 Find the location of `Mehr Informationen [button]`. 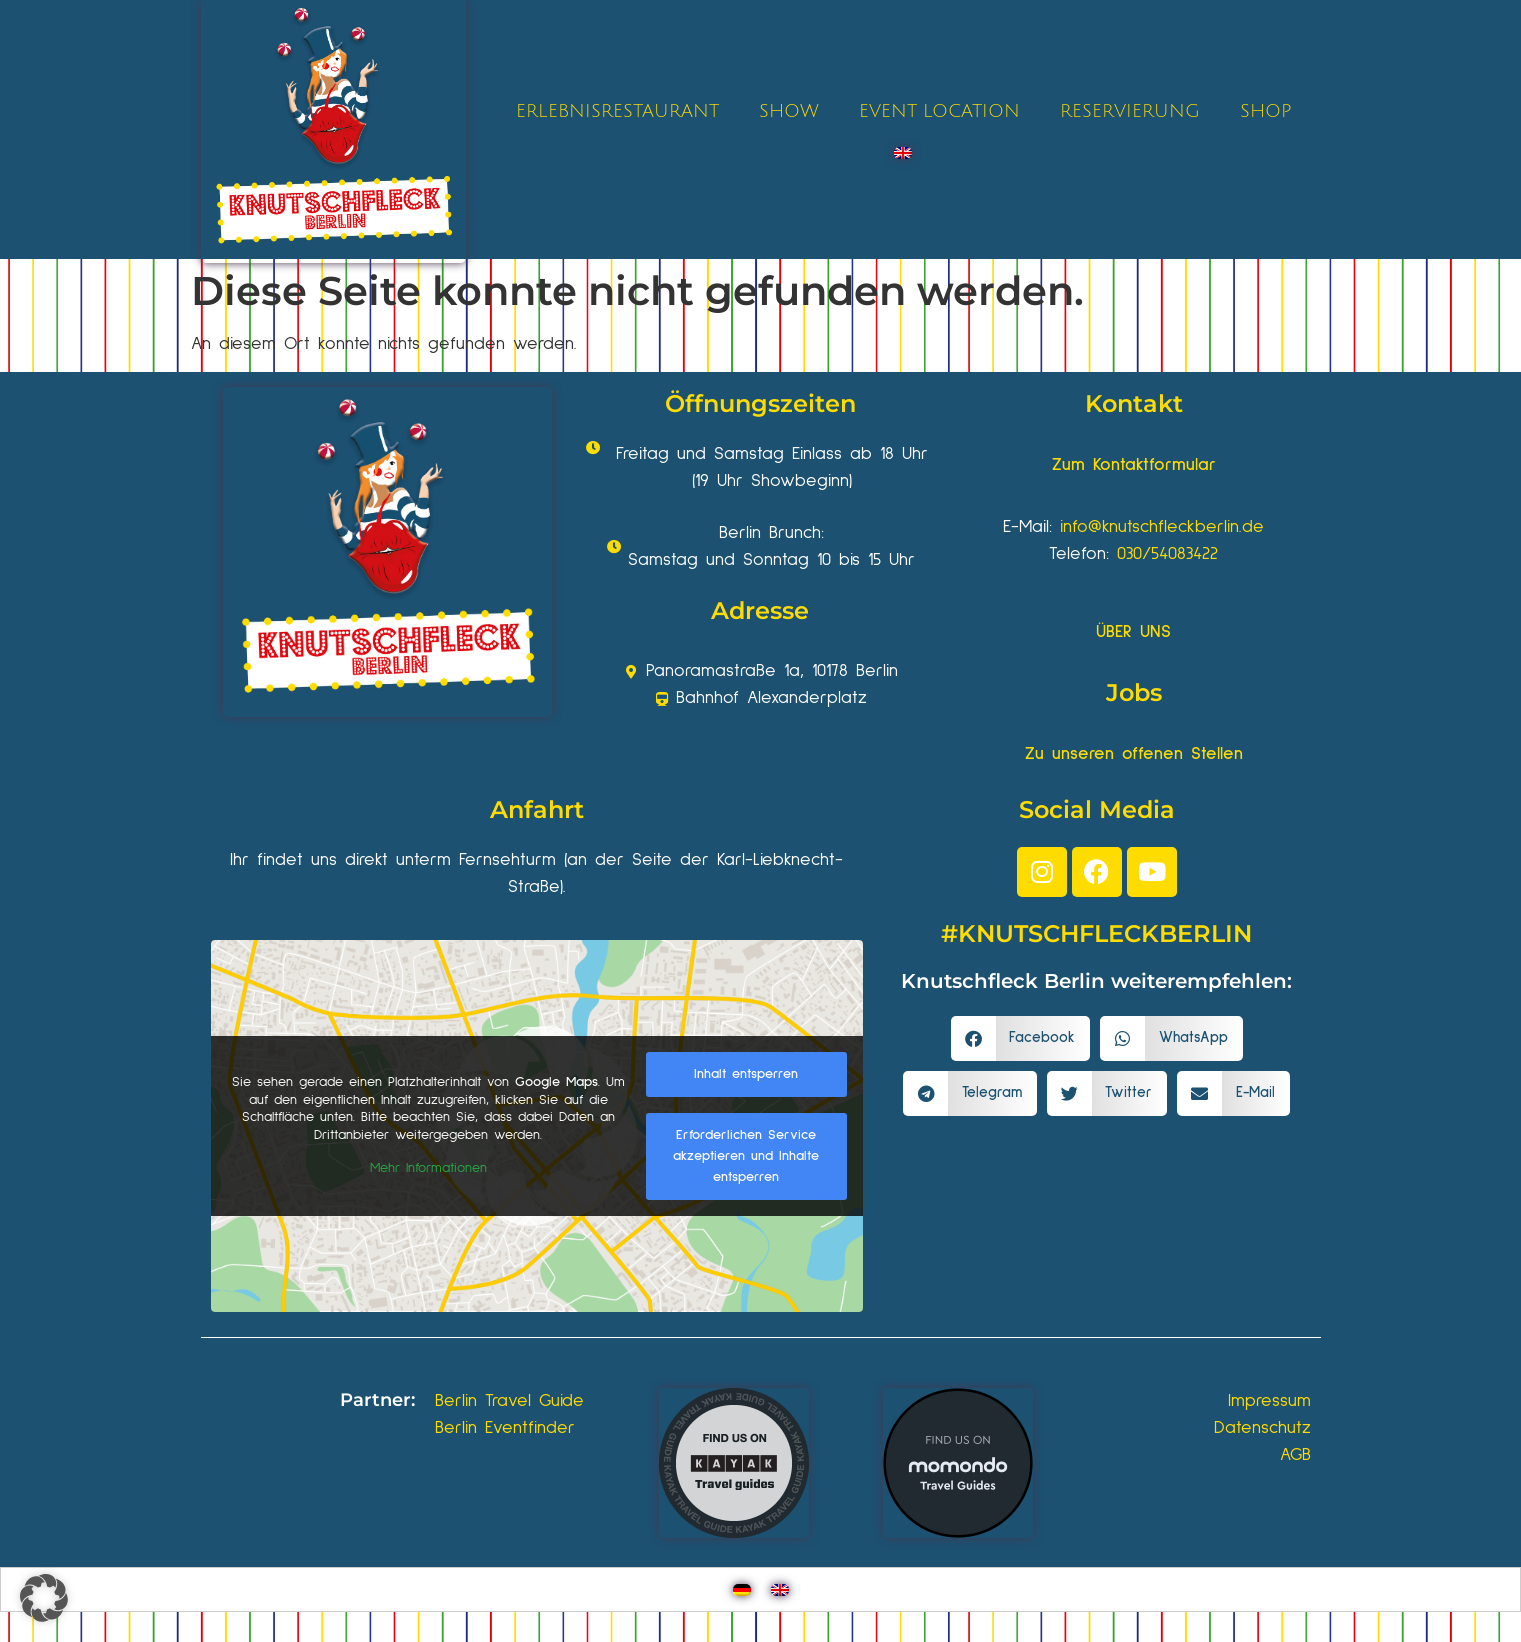

Mehr Informationen [button] is located at coordinates (427, 1168).